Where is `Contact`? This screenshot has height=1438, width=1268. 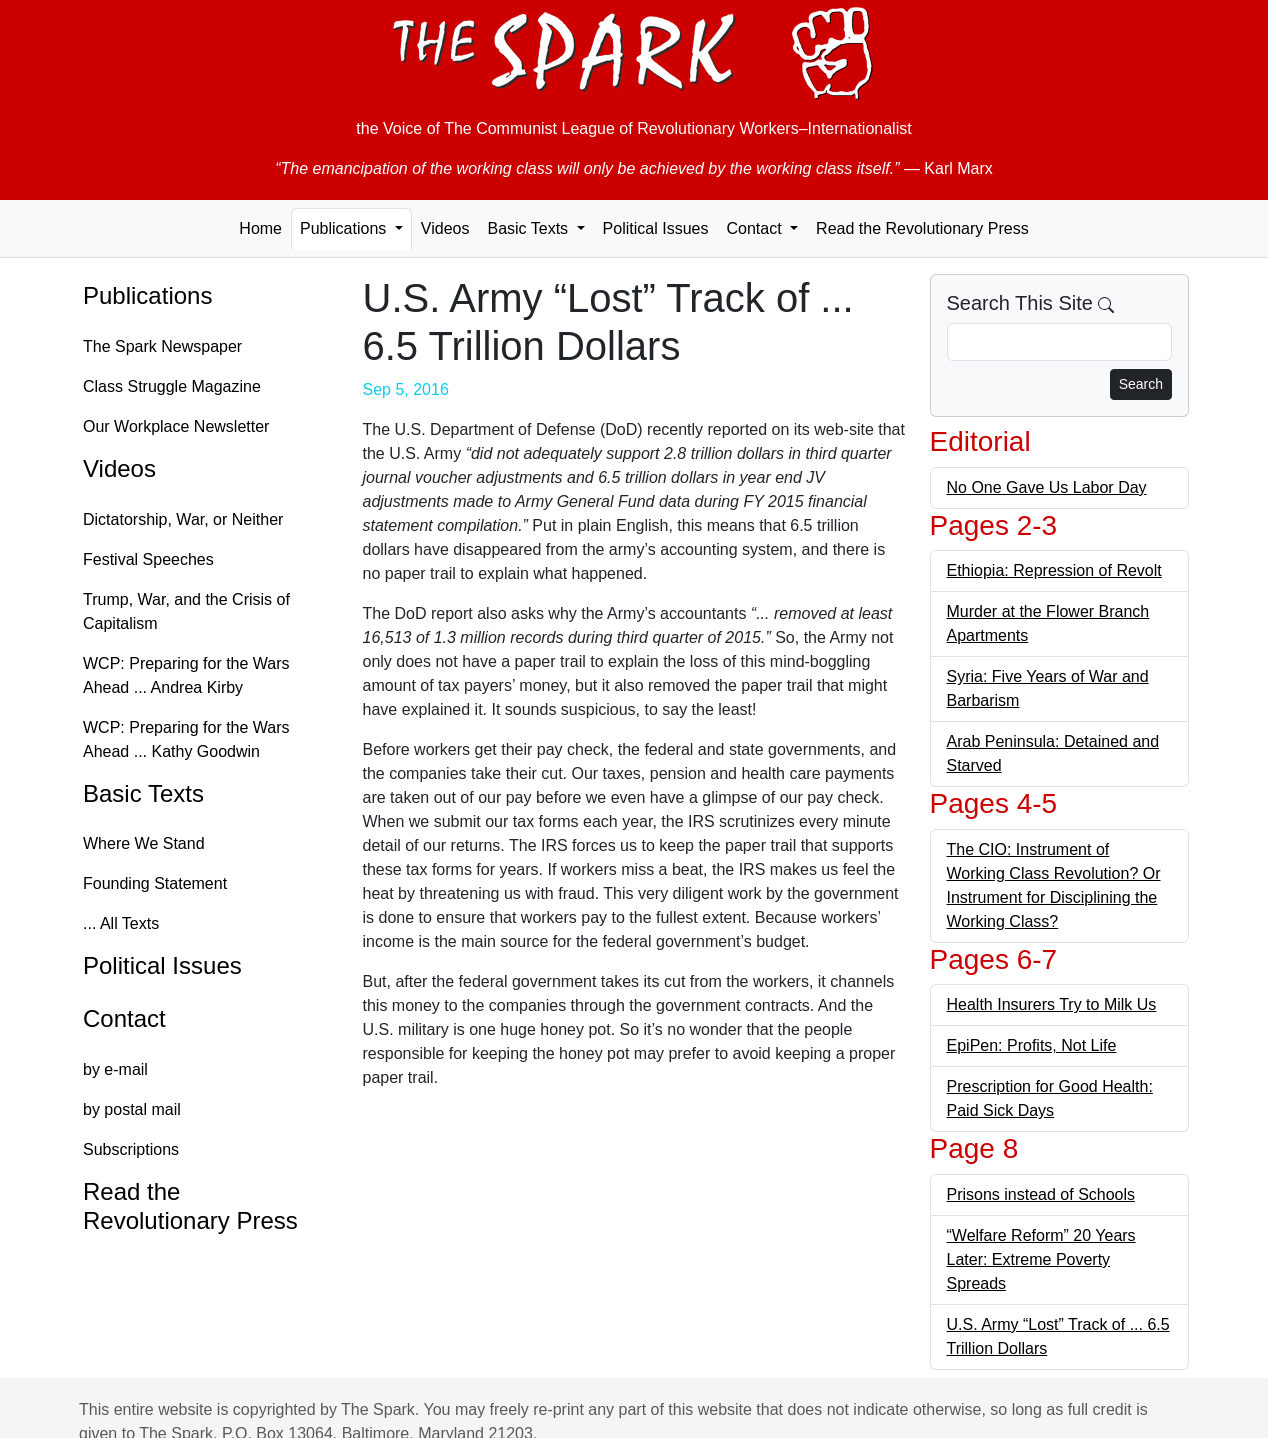
Contact is located at coordinates (124, 1018).